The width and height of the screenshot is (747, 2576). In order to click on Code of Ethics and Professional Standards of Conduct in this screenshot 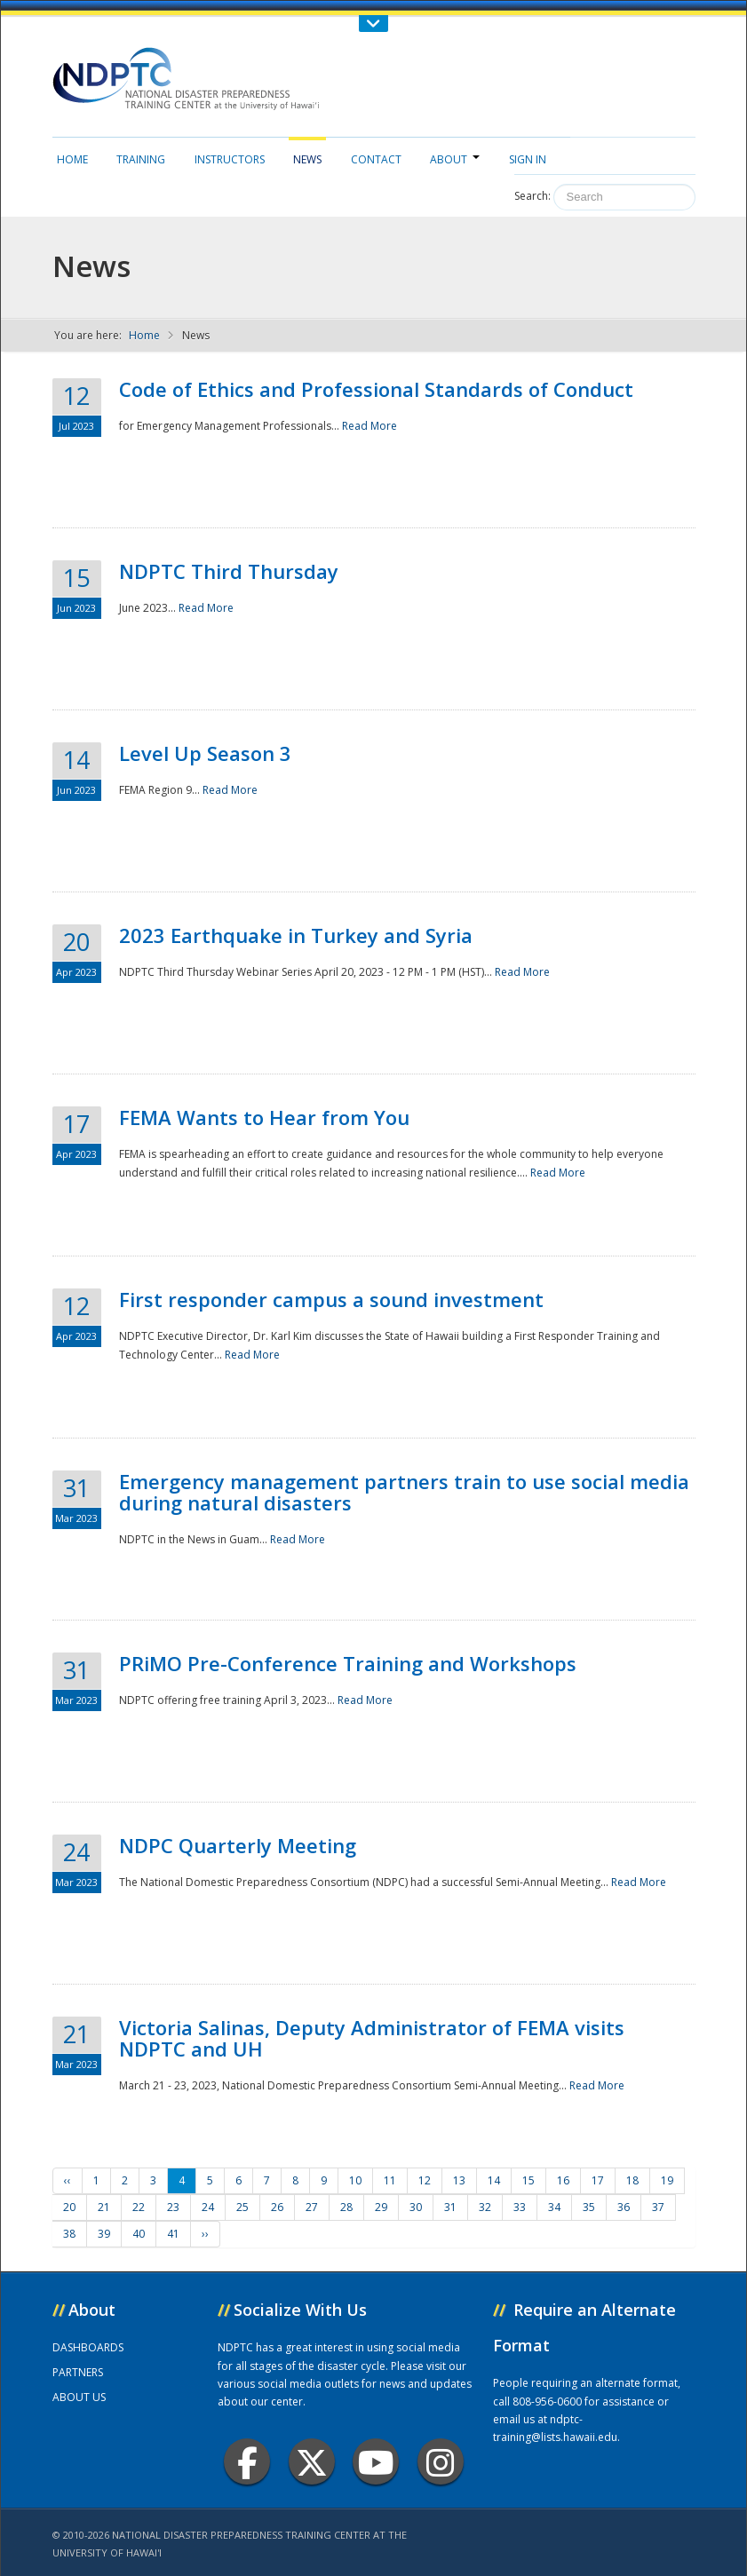, I will do `click(376, 389)`.